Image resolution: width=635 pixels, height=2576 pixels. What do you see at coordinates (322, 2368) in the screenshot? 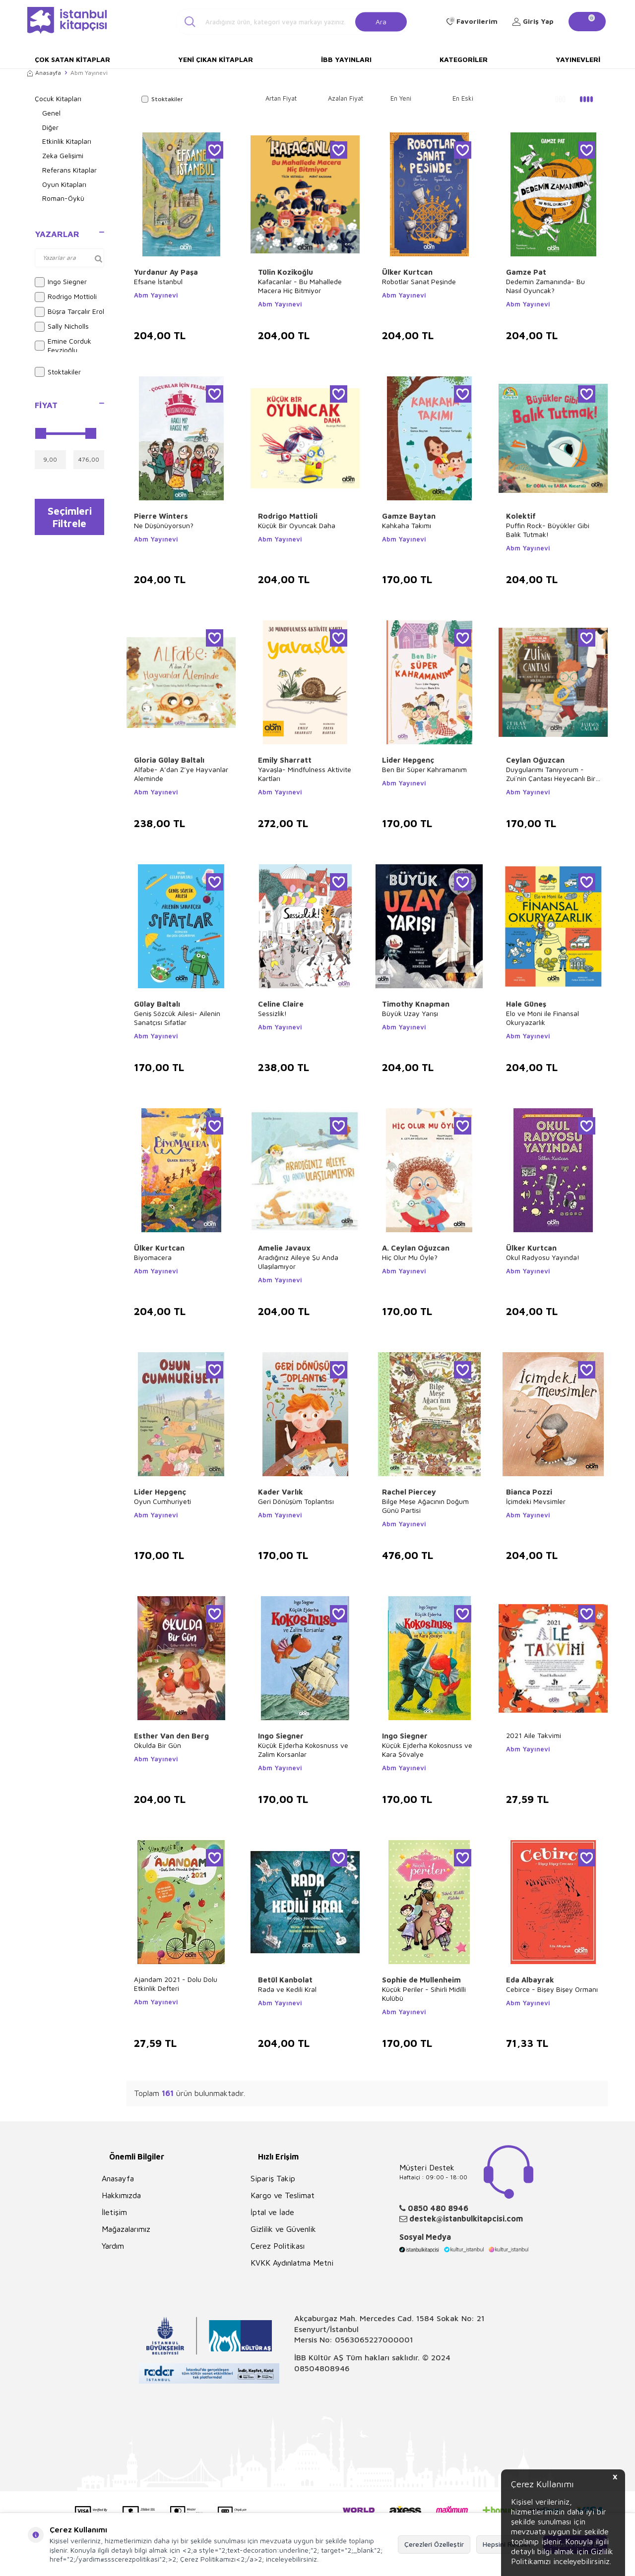
I see `08504808946` at bounding box center [322, 2368].